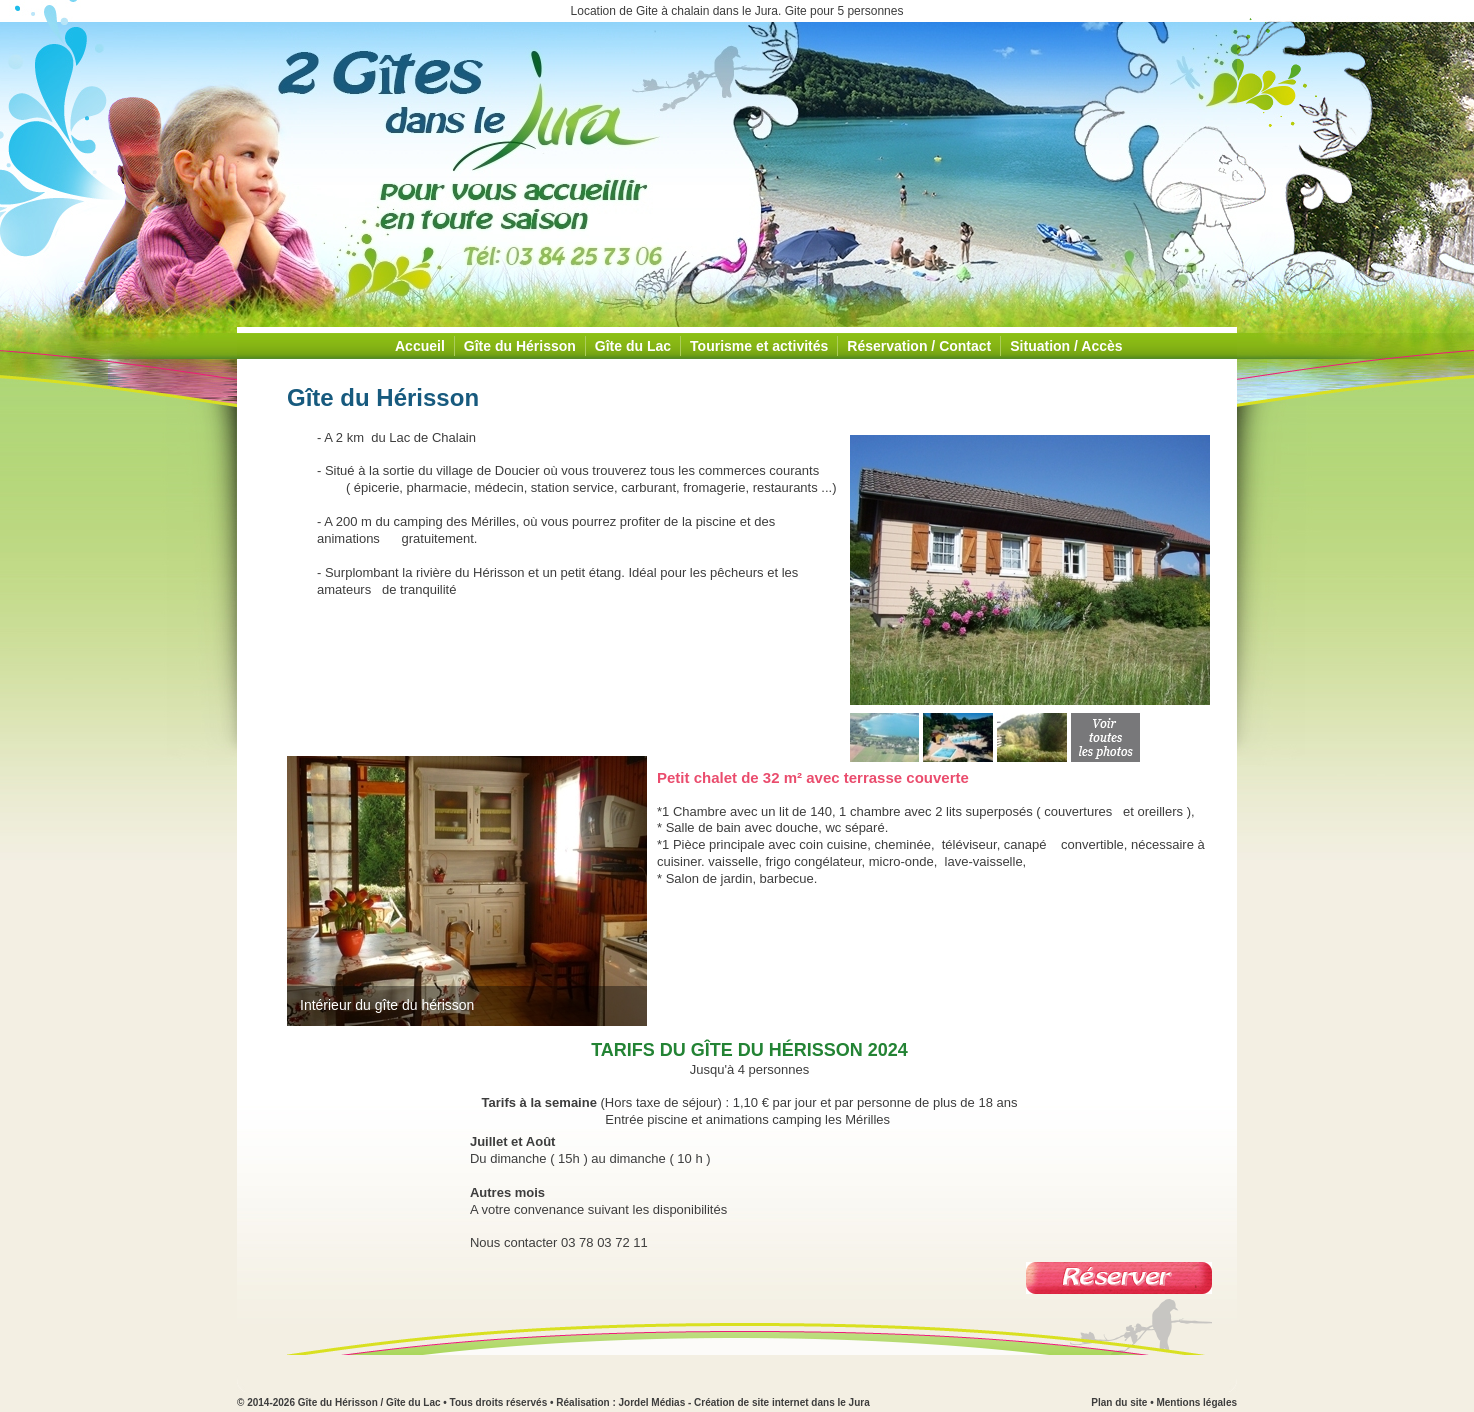 The image size is (1474, 1412). Describe the element at coordinates (420, 346) in the screenshot. I see `Accueil` at that location.